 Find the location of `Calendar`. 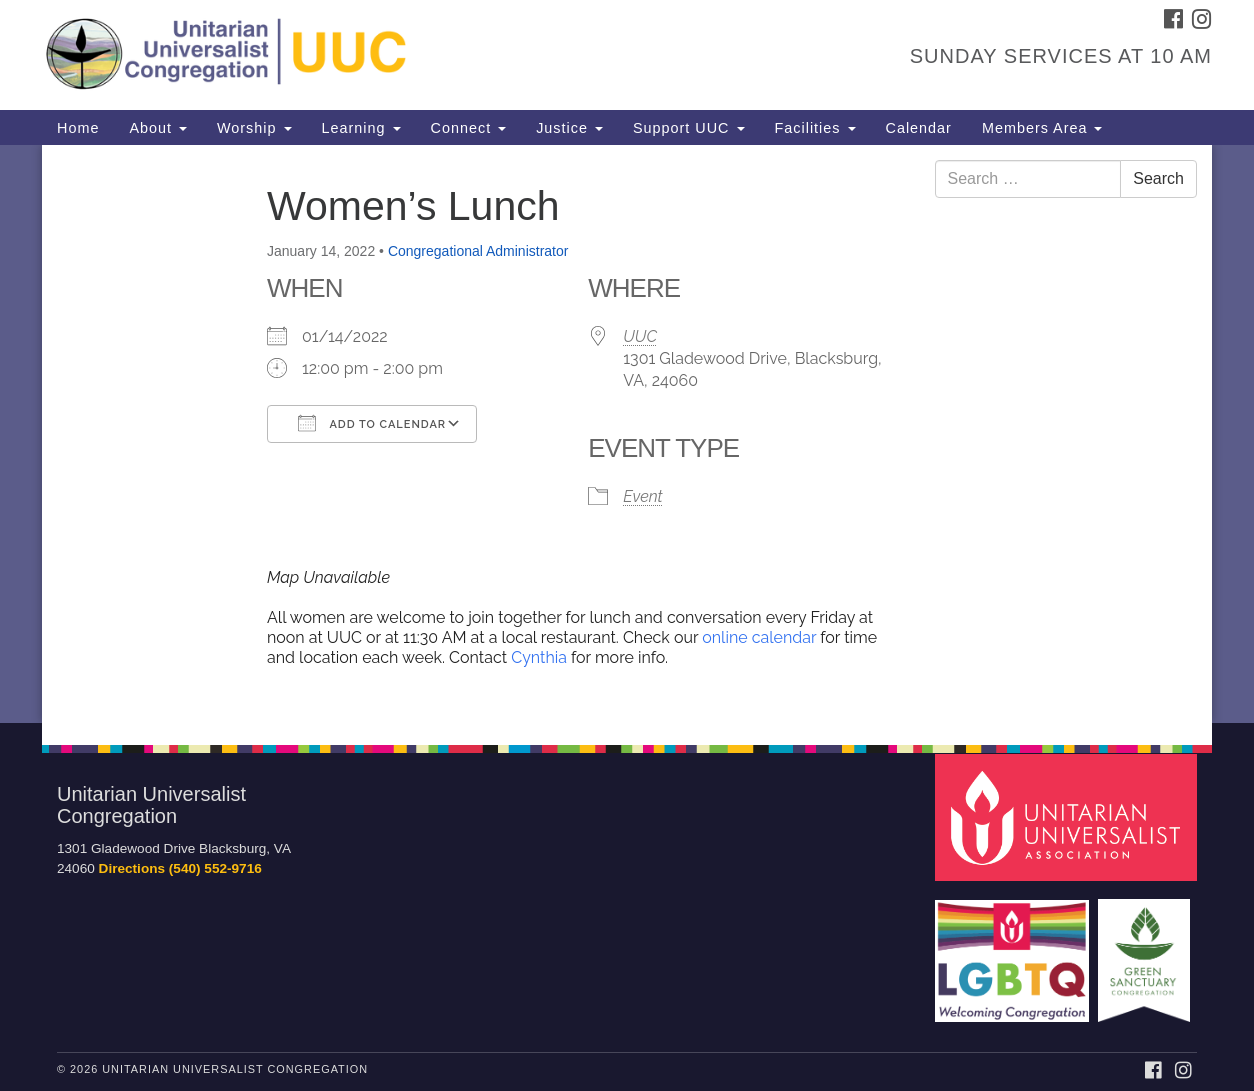

Calendar is located at coordinates (919, 128).